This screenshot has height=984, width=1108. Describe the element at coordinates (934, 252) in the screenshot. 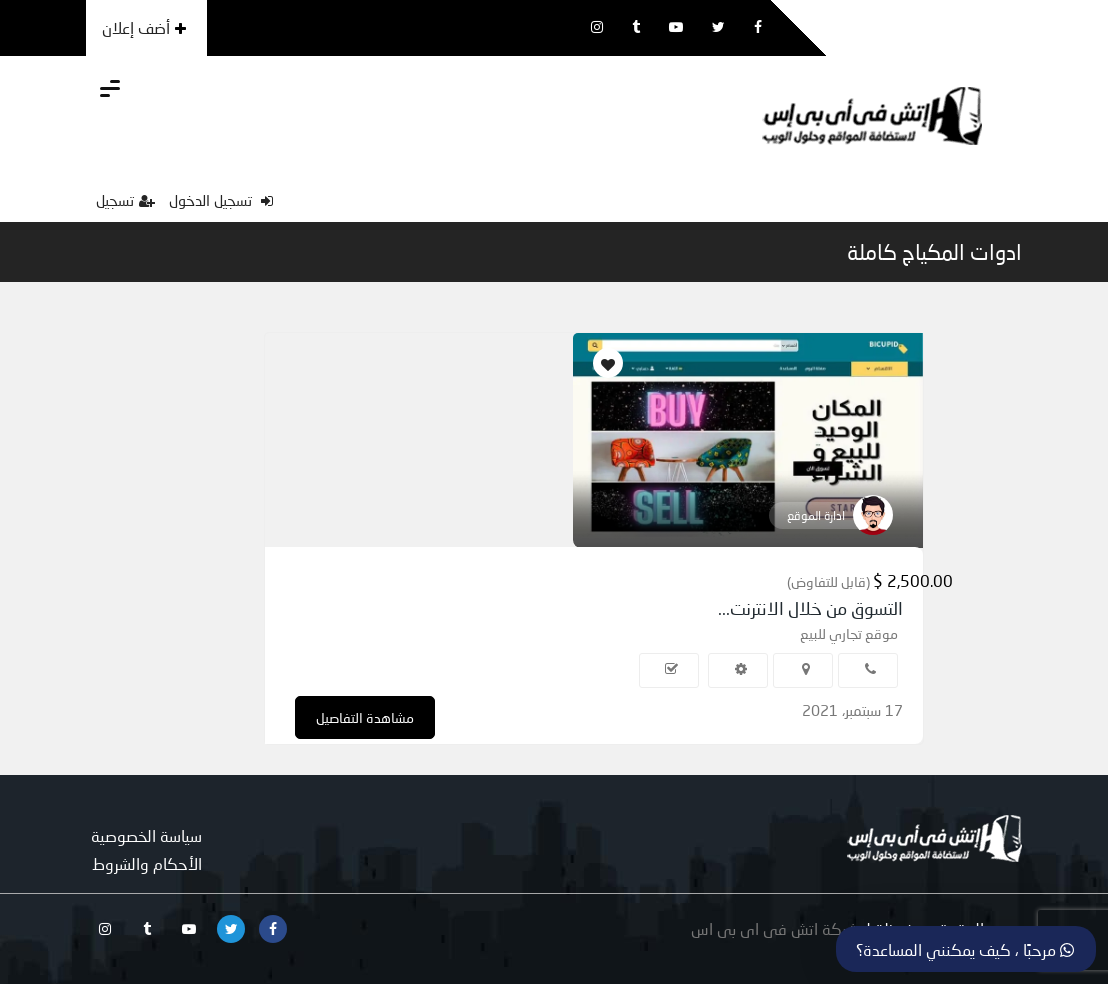

I see `ادوات المكياج كاملة` at that location.